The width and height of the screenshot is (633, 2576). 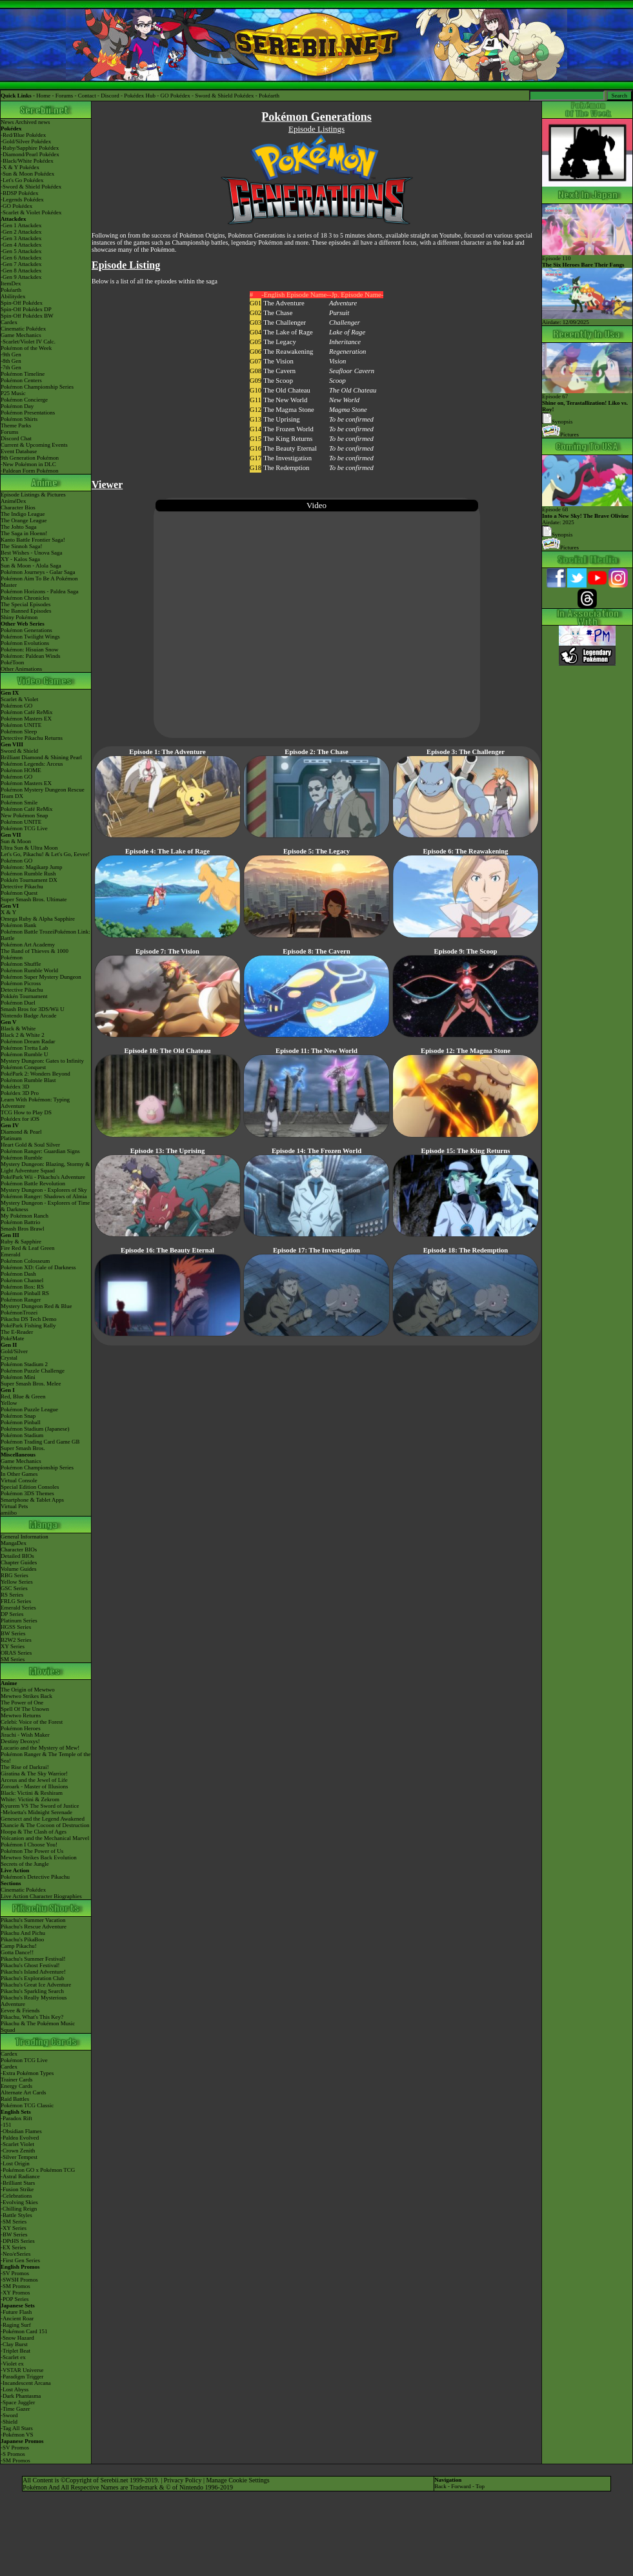 What do you see at coordinates (351, 419) in the screenshot?
I see `To be confirmed` at bounding box center [351, 419].